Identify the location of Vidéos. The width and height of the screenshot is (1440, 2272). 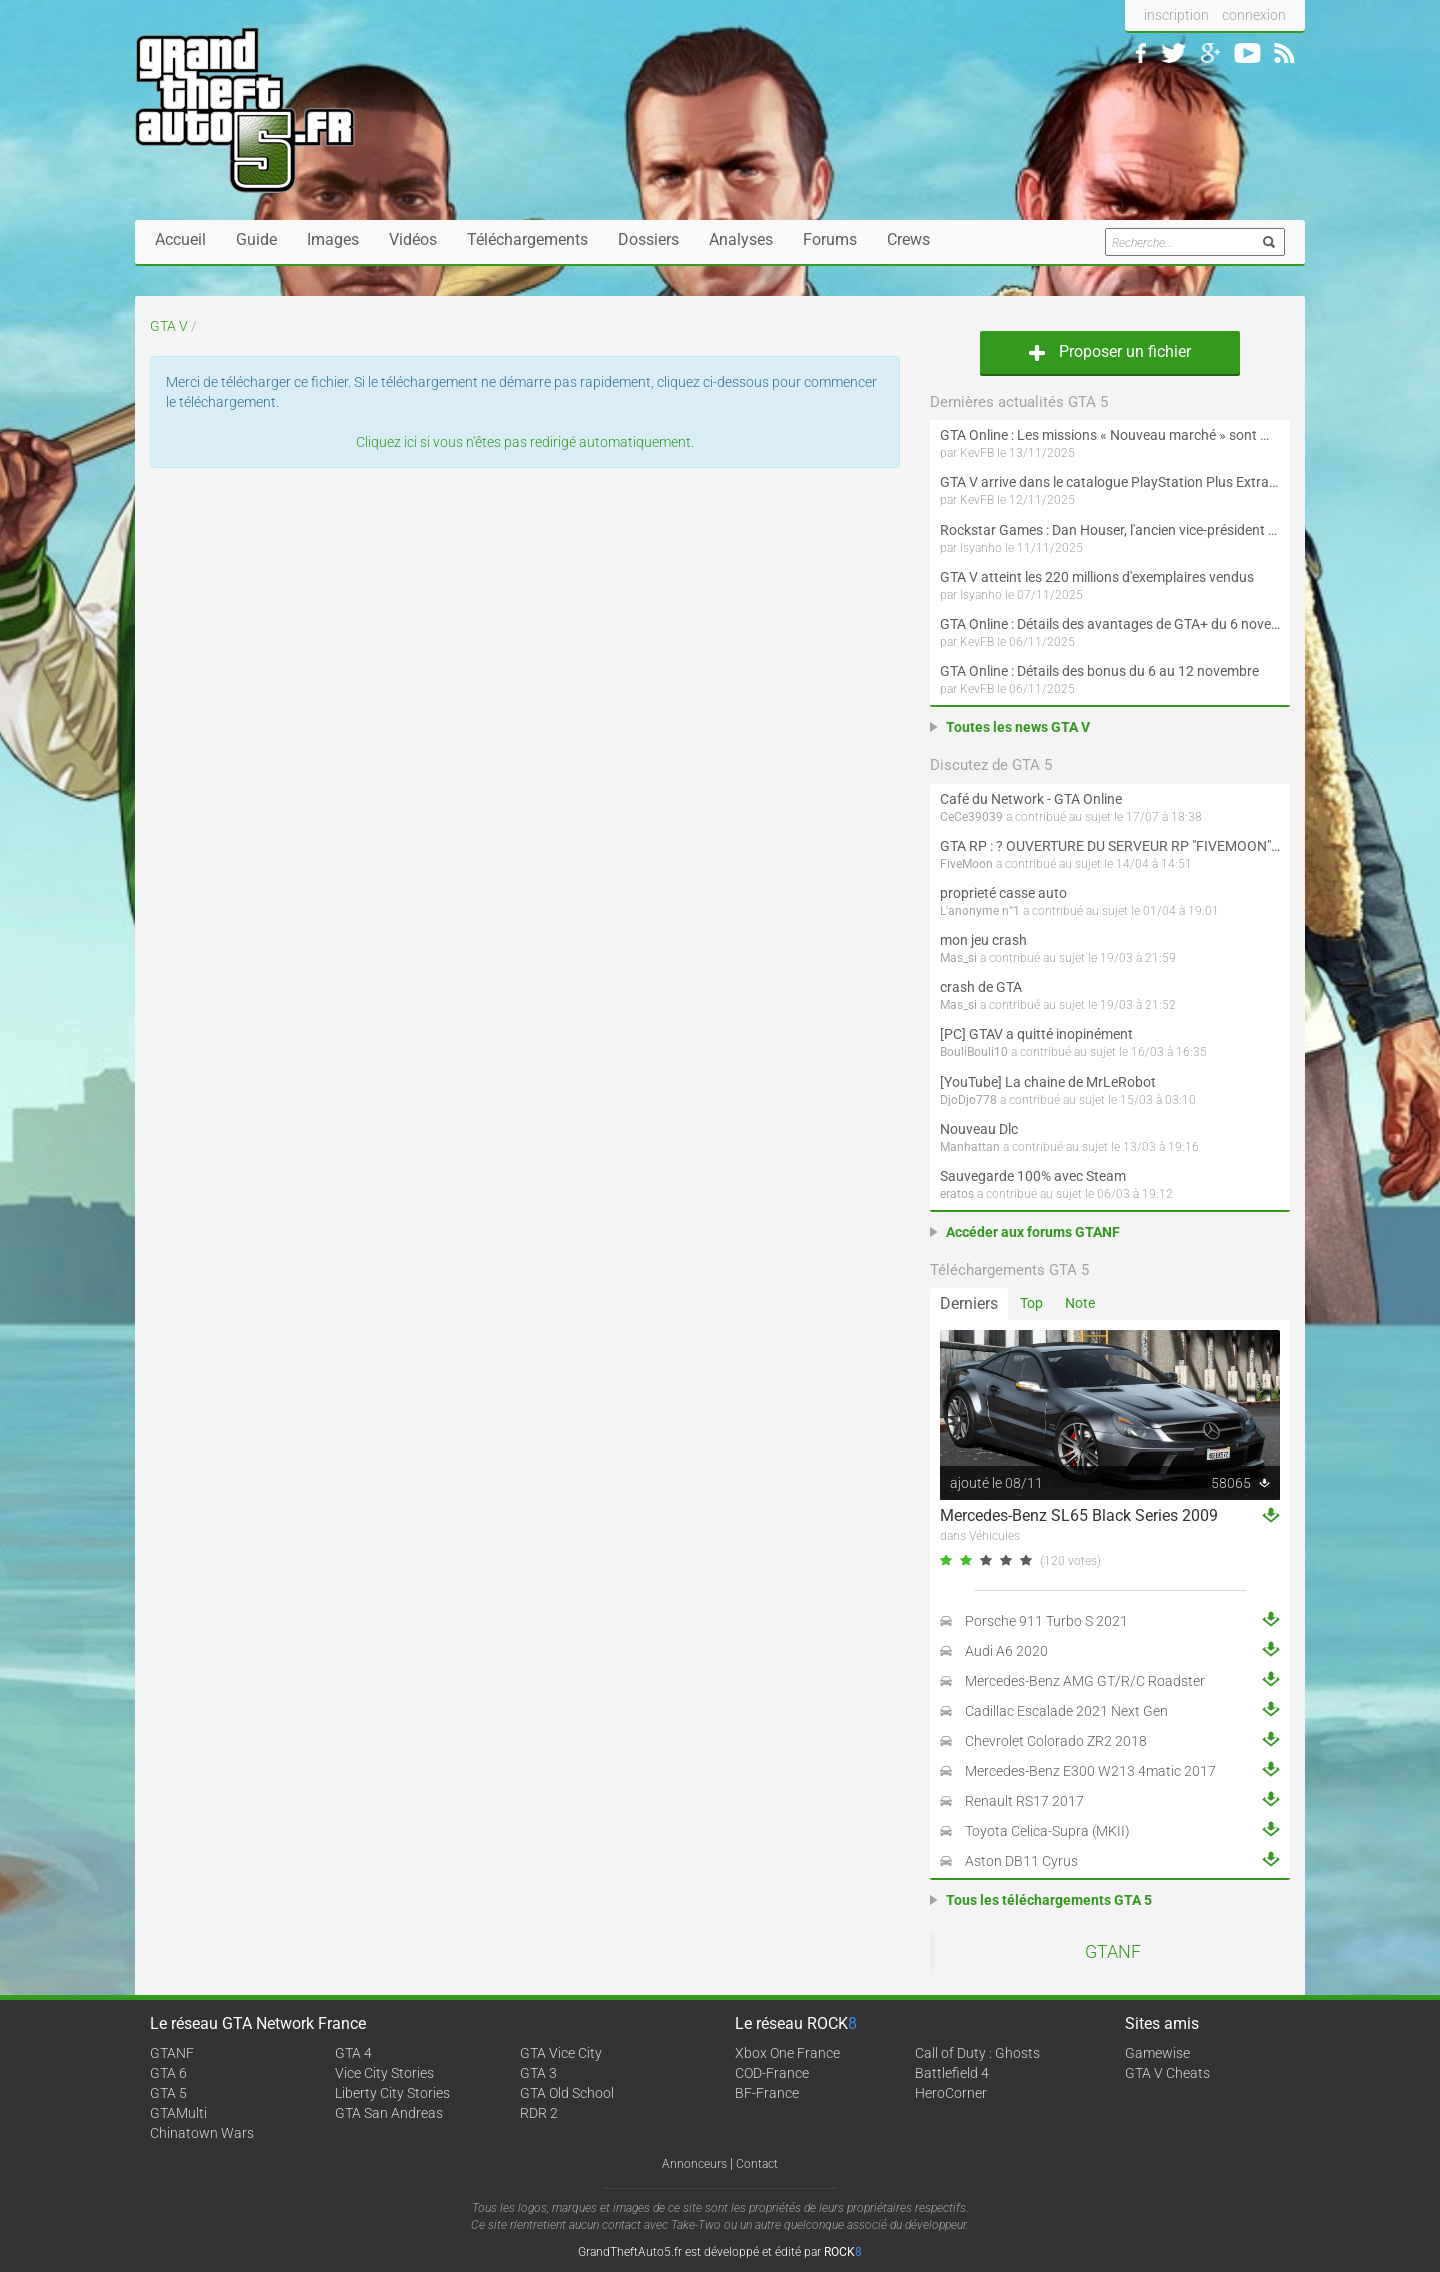
(413, 239).